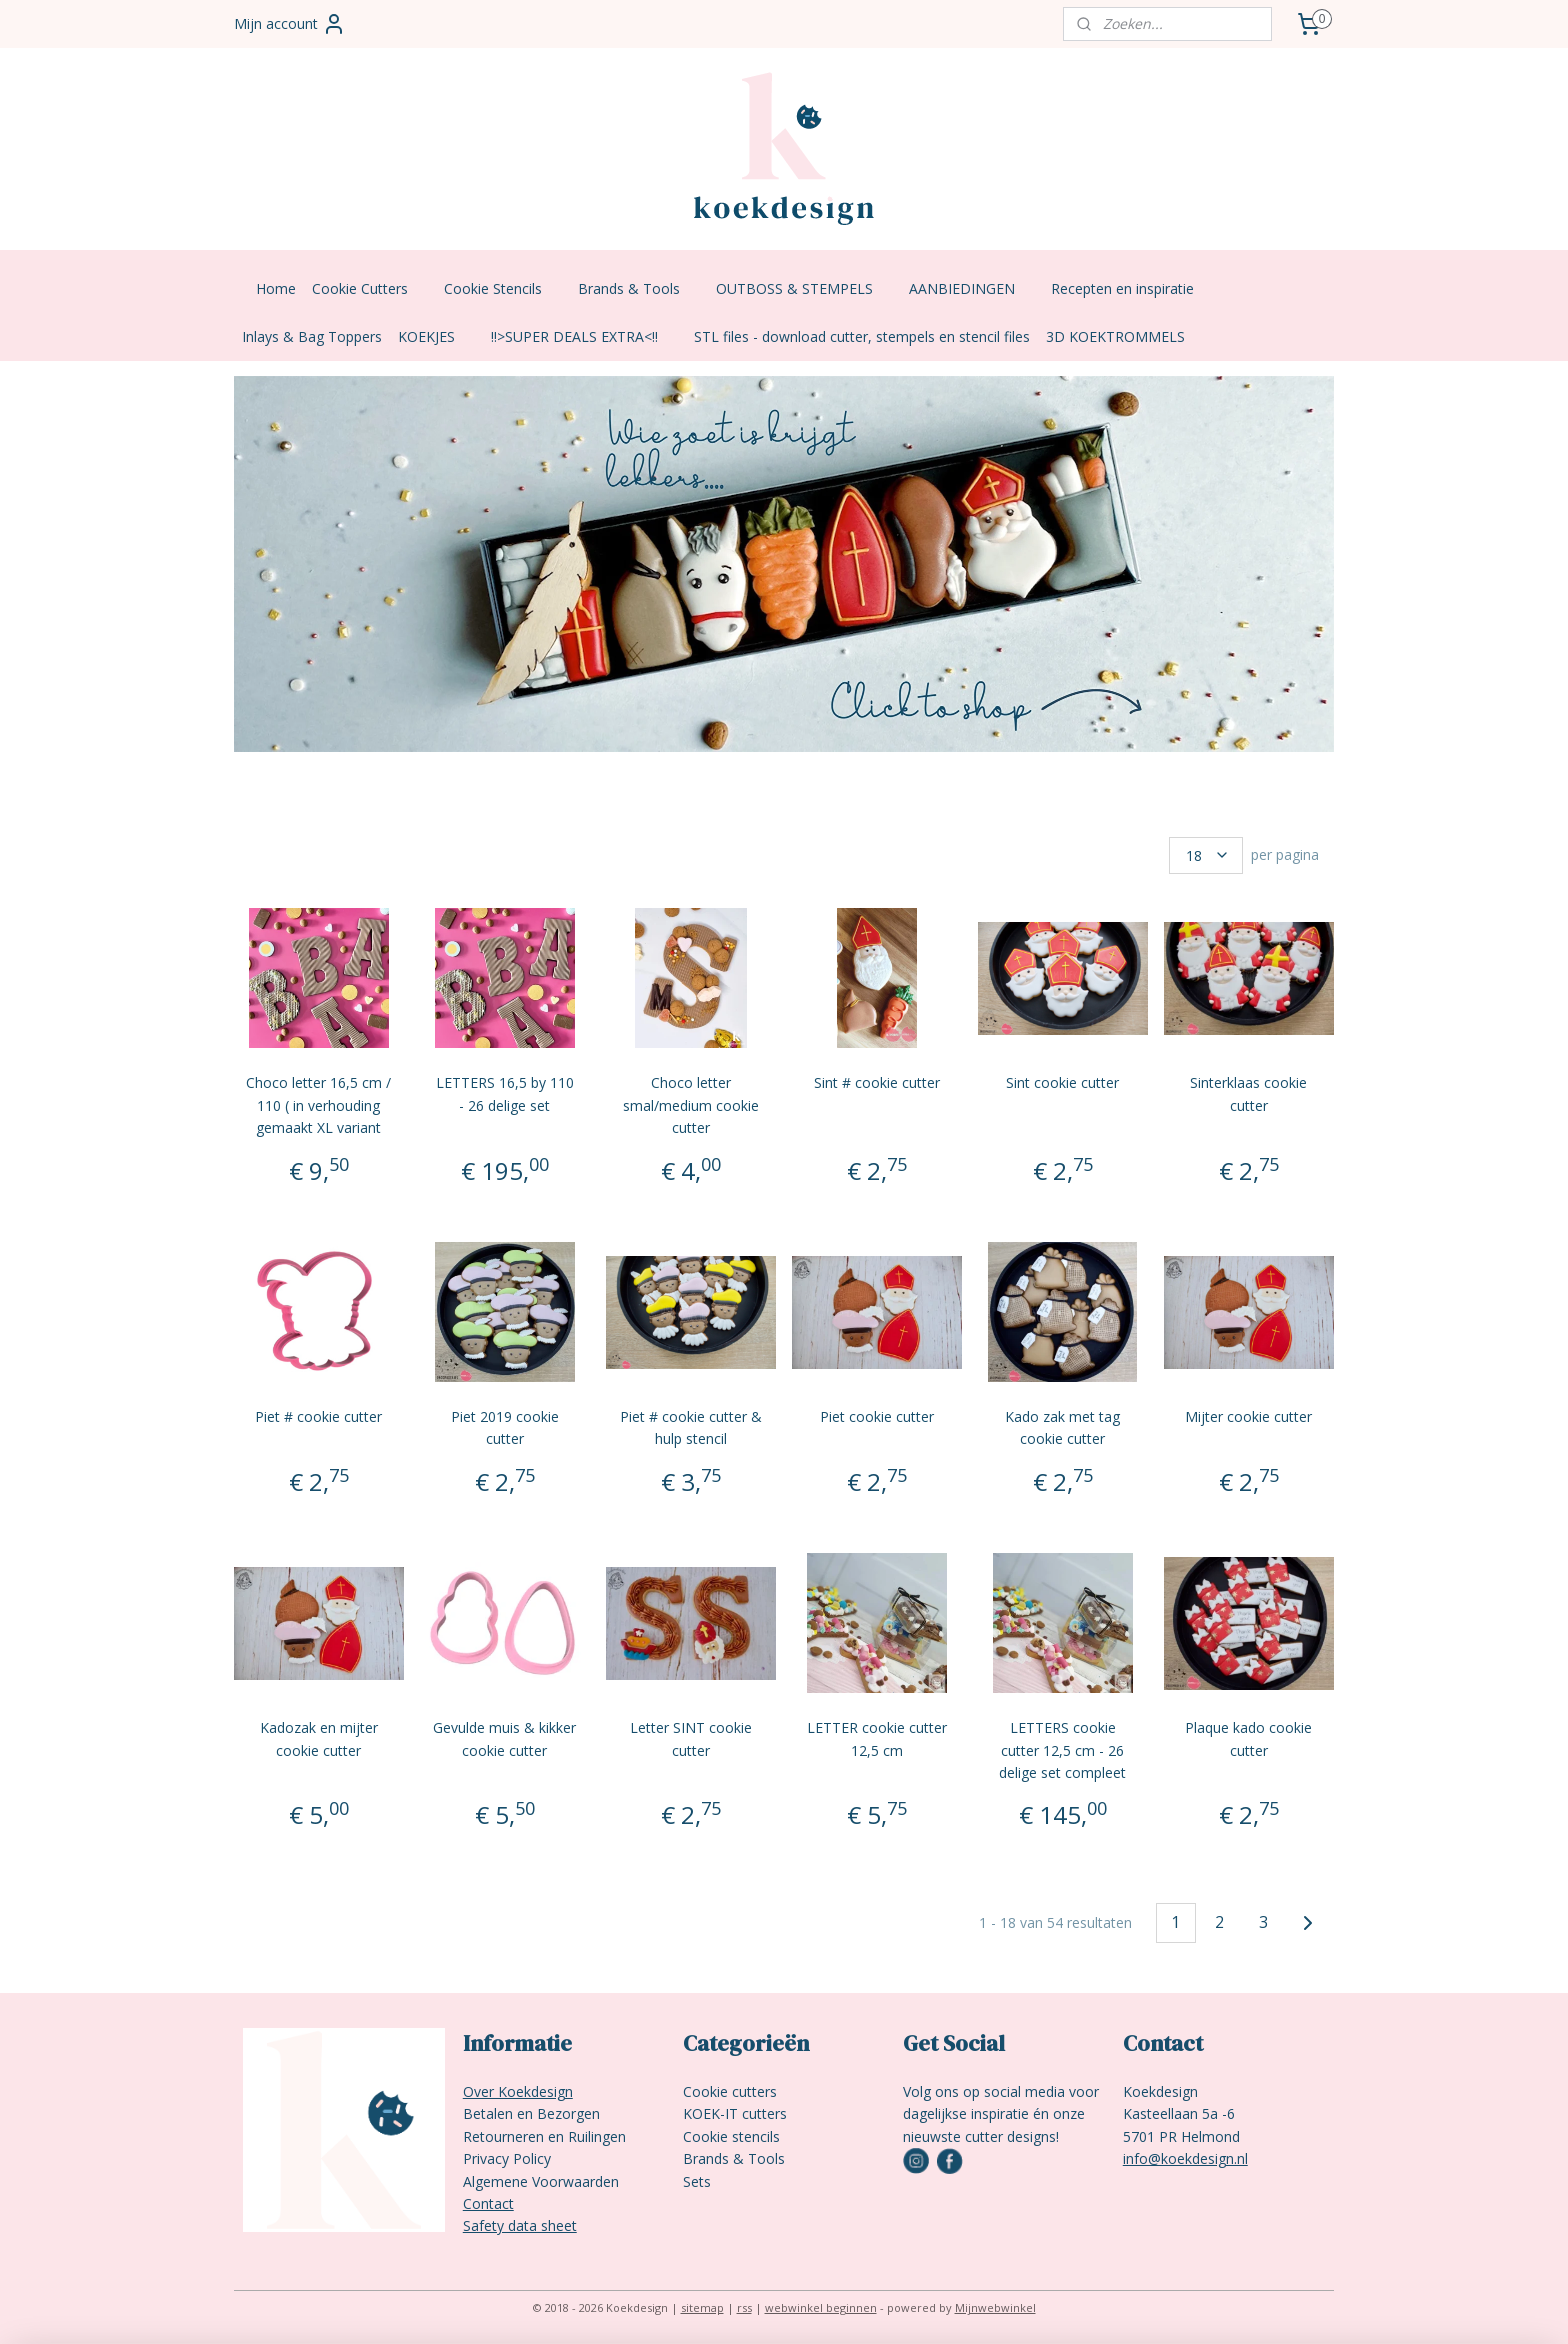 The height and width of the screenshot is (2344, 1568). What do you see at coordinates (518, 2091) in the screenshot?
I see `Over Koekdesign` at bounding box center [518, 2091].